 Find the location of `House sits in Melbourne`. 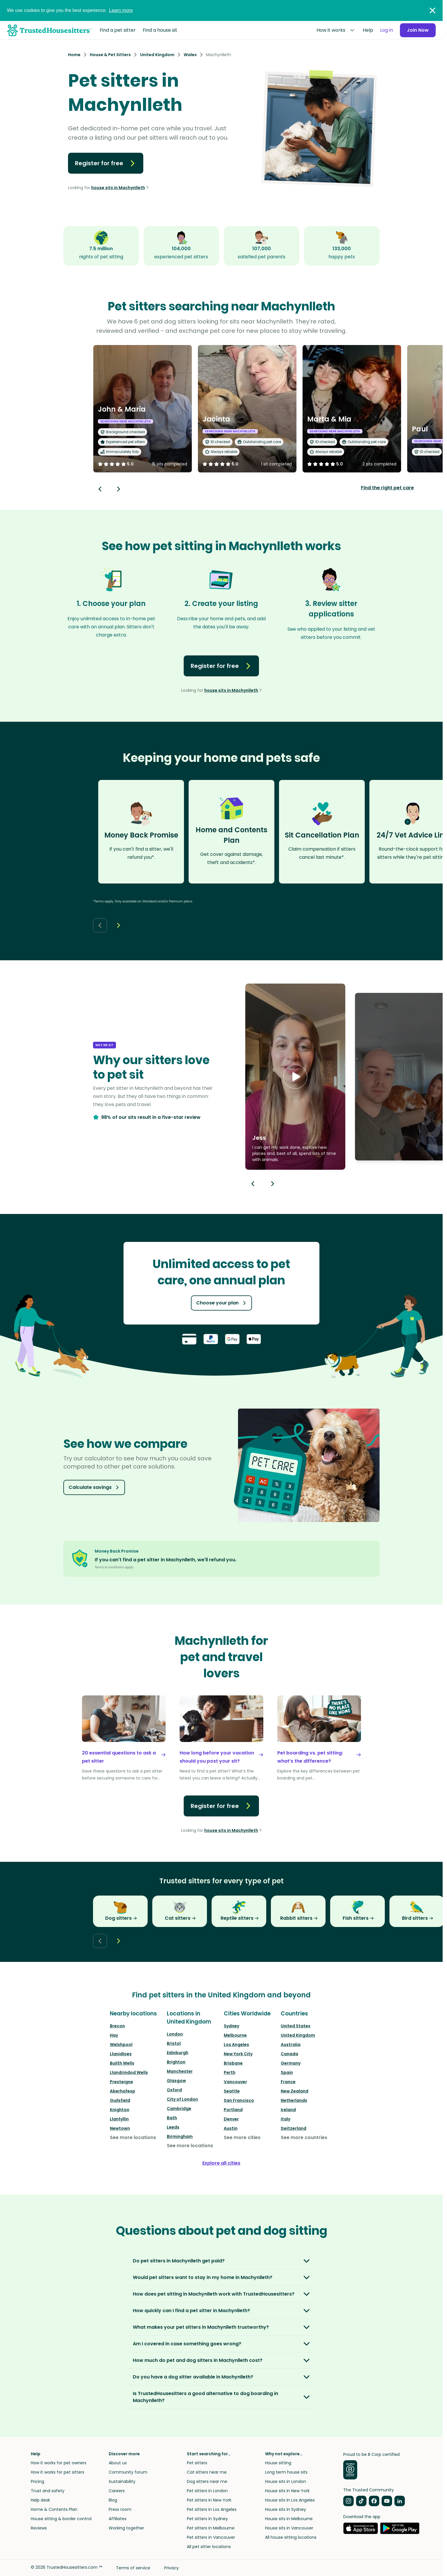

House sits in Melbourne is located at coordinates (289, 2519).